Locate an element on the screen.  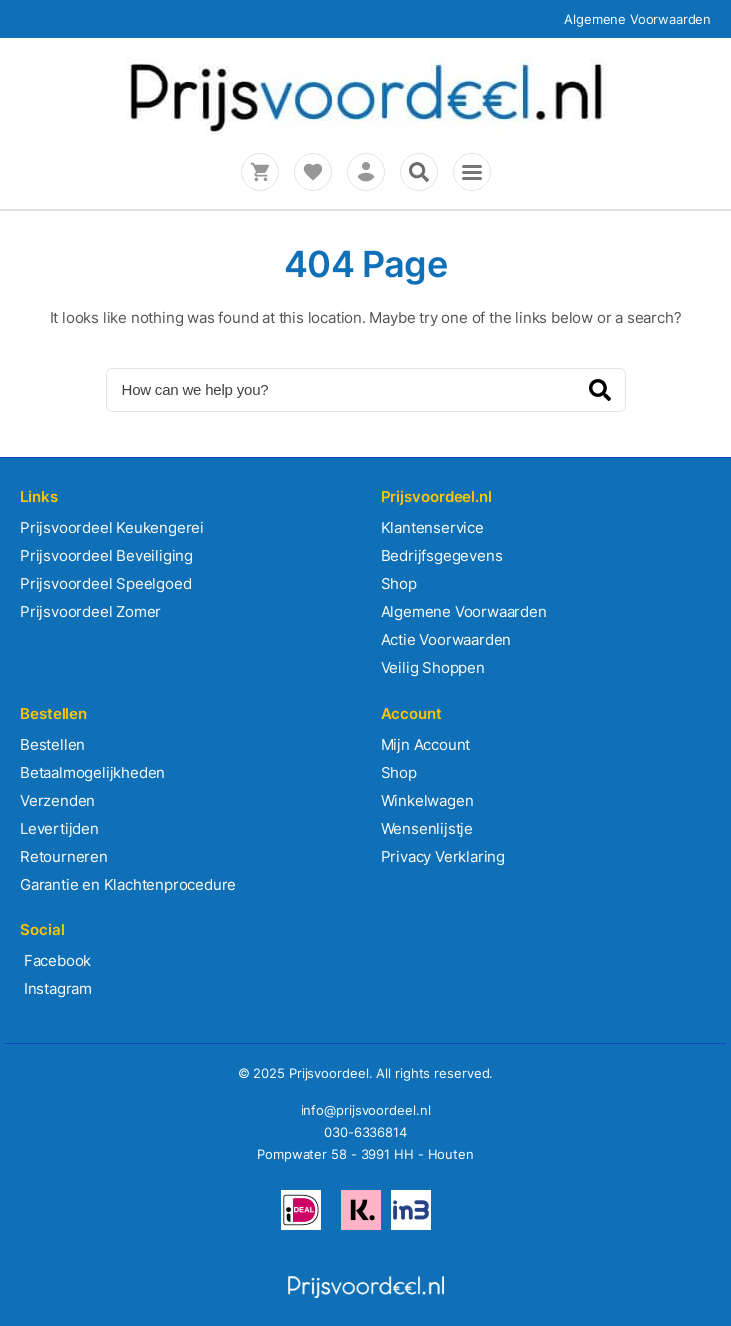
Prijsvoordeel Keukengerei is located at coordinates (112, 527).